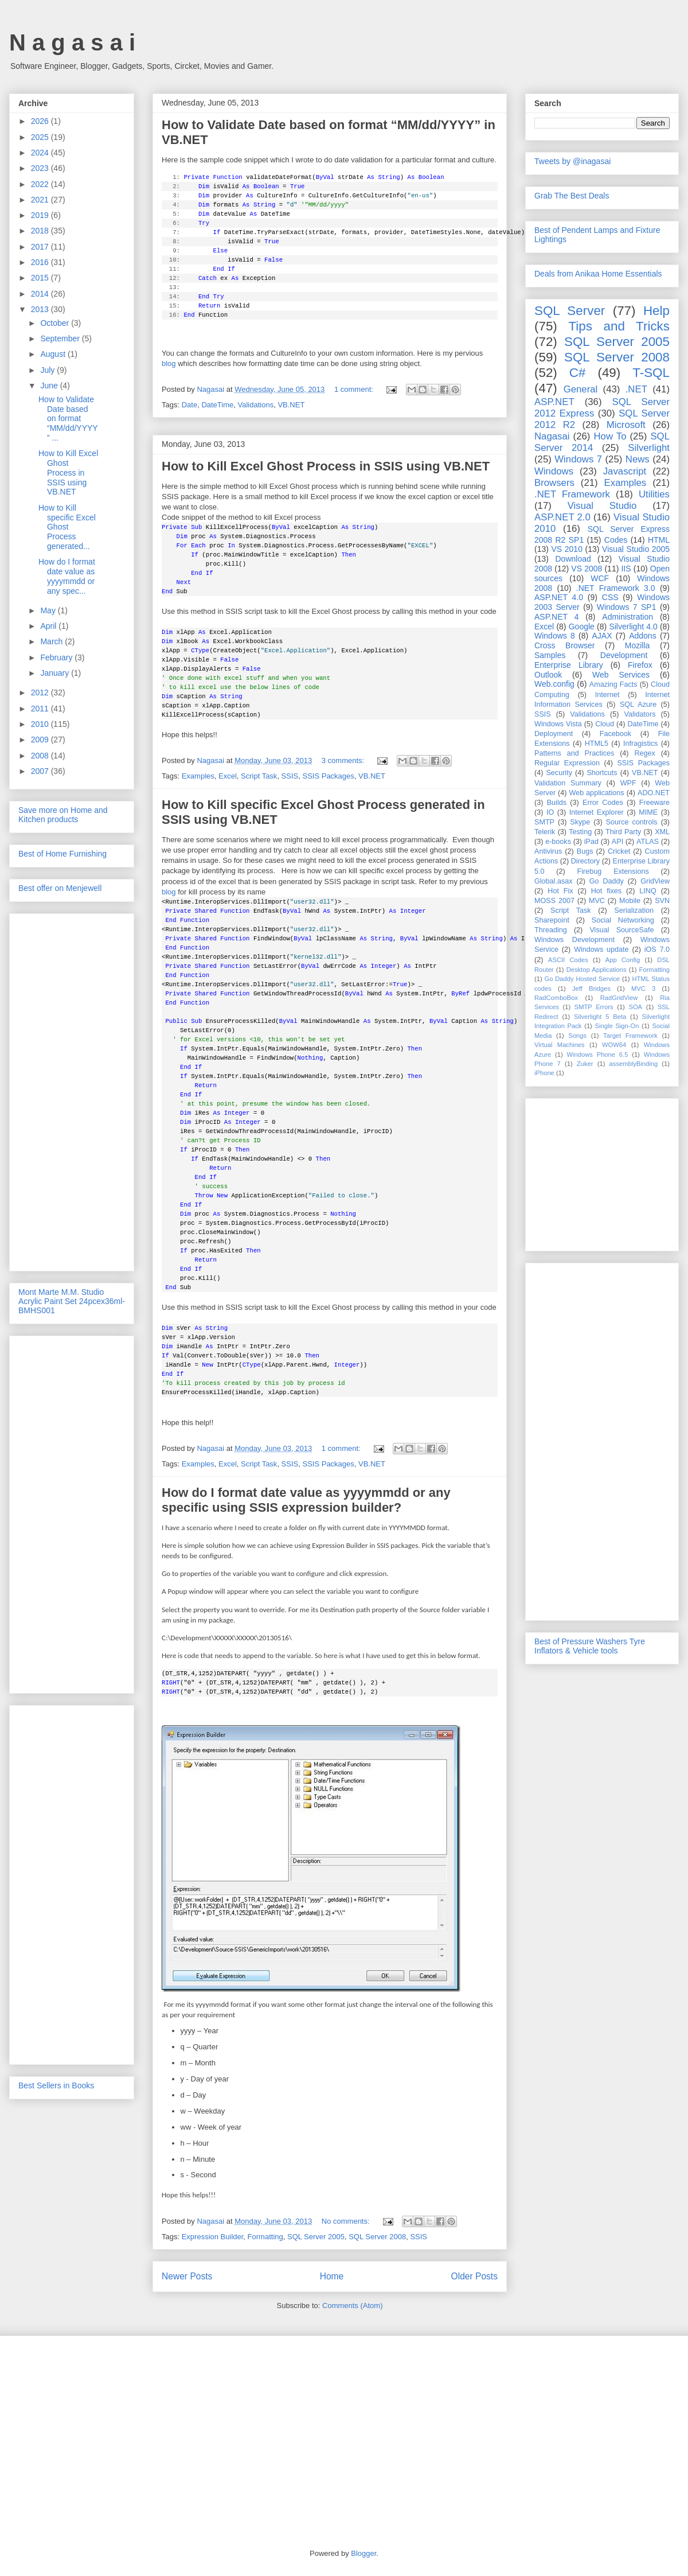 Image resolution: width=688 pixels, height=2576 pixels. Describe the element at coordinates (41, 724) in the screenshot. I see `2010` at that location.